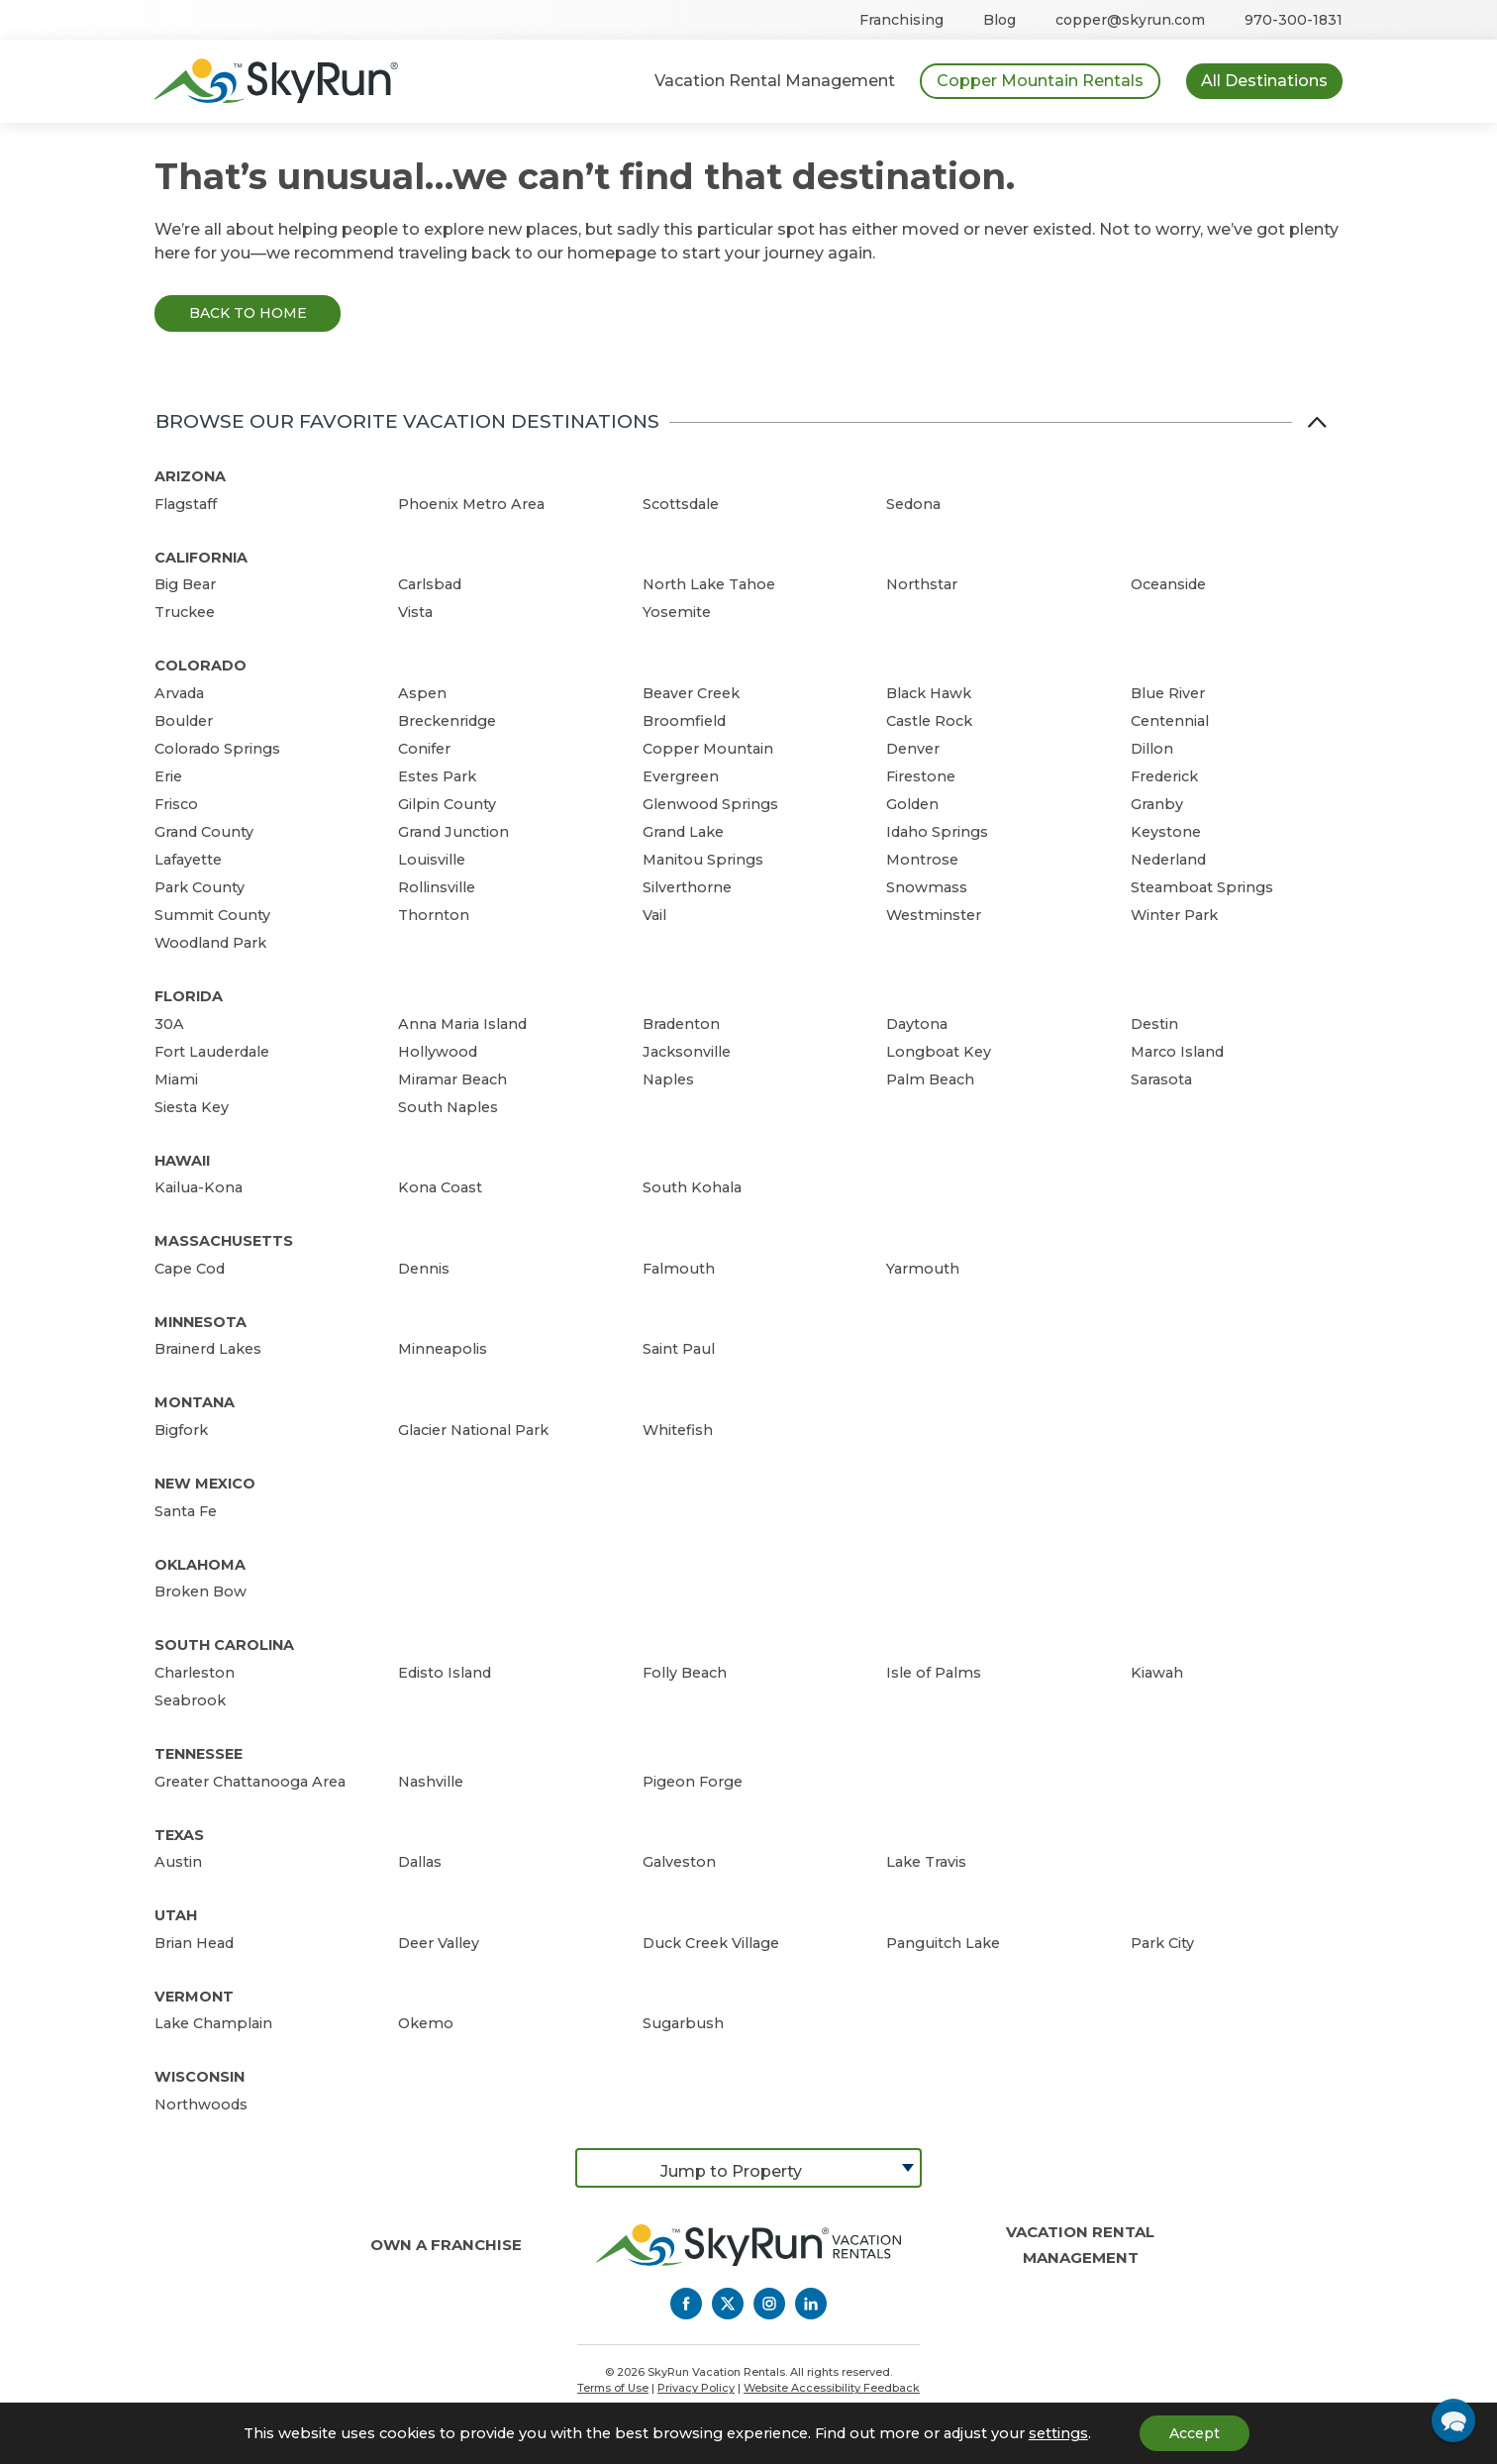 This screenshot has width=1497, height=2464. Describe the element at coordinates (769, 2303) in the screenshot. I see `[Instagram]` at that location.